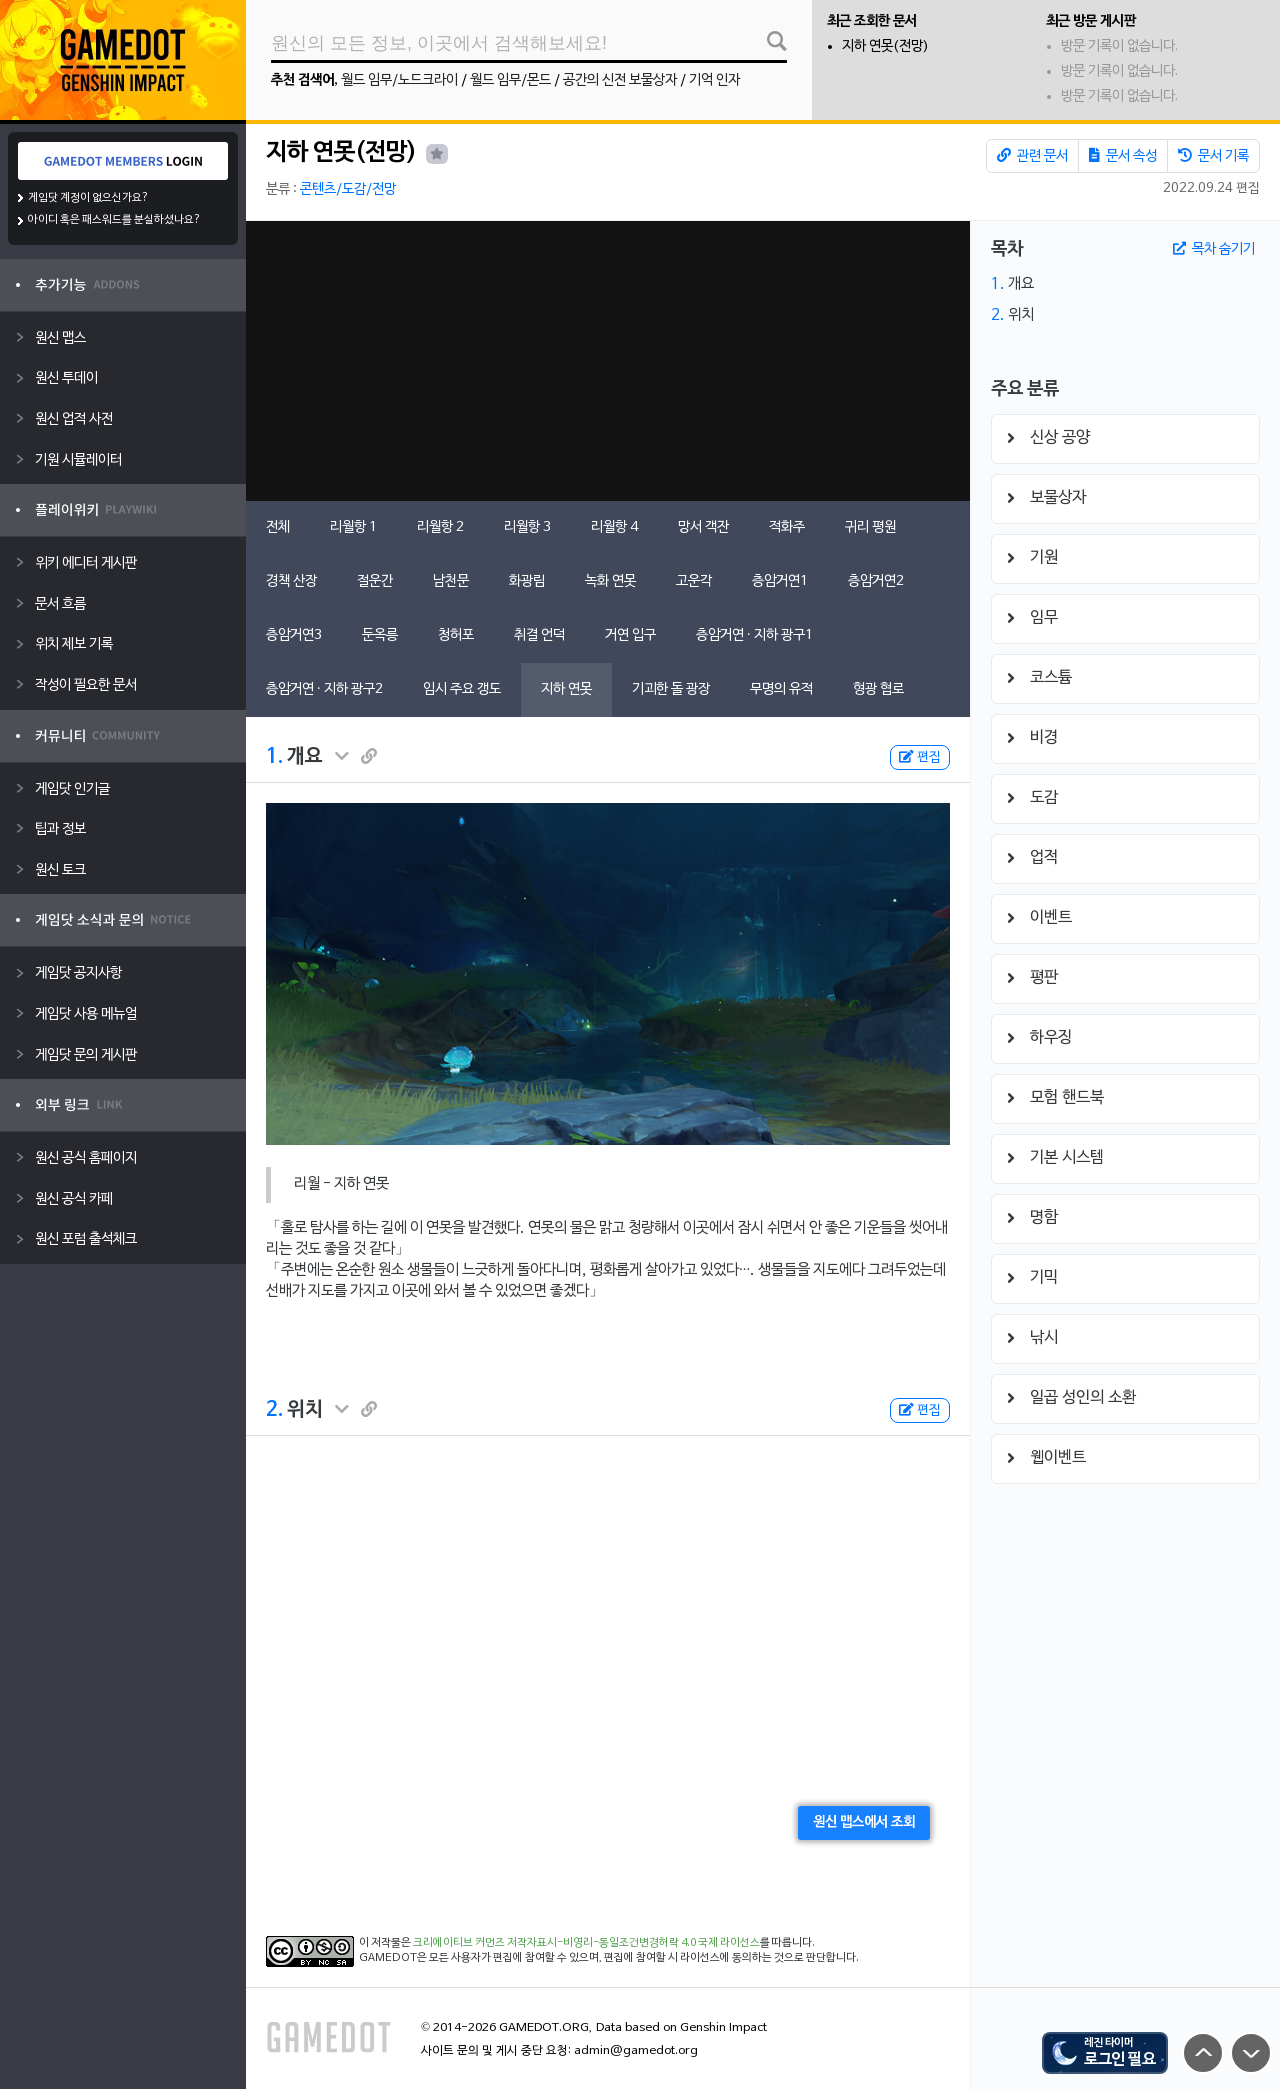 This screenshot has height=2089, width=1280. What do you see at coordinates (870, 527) in the screenshot?
I see `귀리 평원` at bounding box center [870, 527].